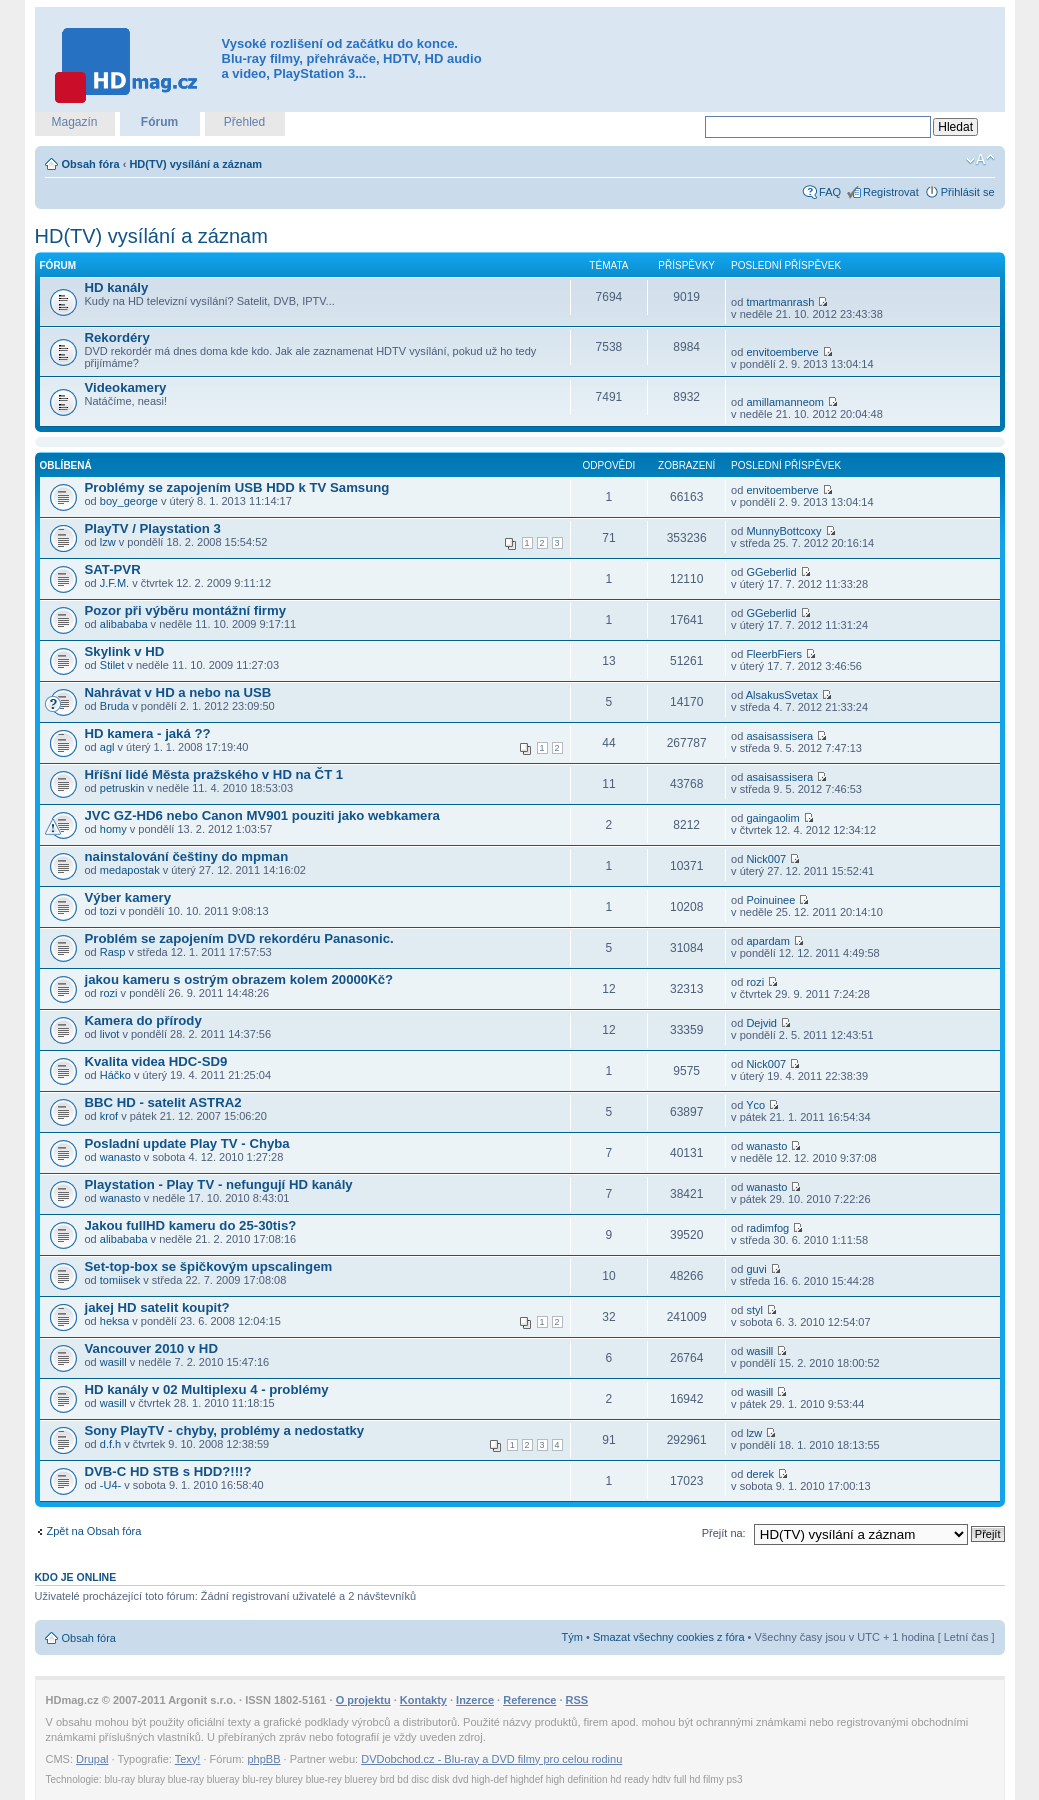 Image resolution: width=1039 pixels, height=1800 pixels. What do you see at coordinates (117, 287) in the screenshot?
I see `HD kanály` at bounding box center [117, 287].